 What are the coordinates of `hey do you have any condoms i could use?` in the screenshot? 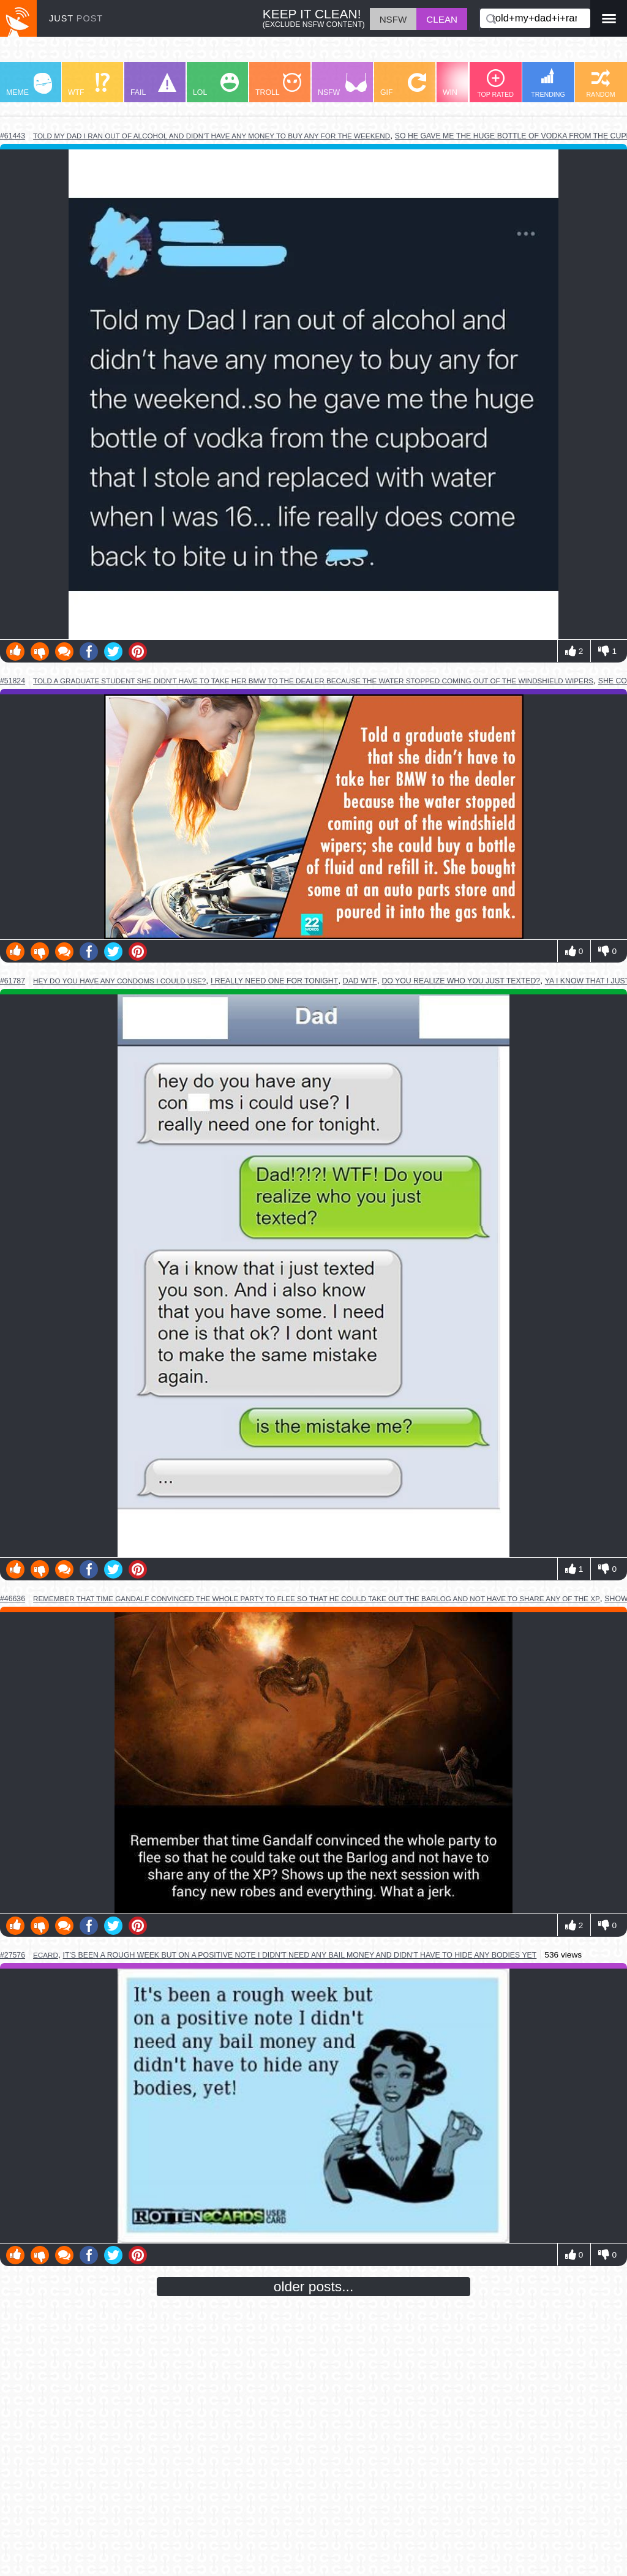 It's located at (119, 981).